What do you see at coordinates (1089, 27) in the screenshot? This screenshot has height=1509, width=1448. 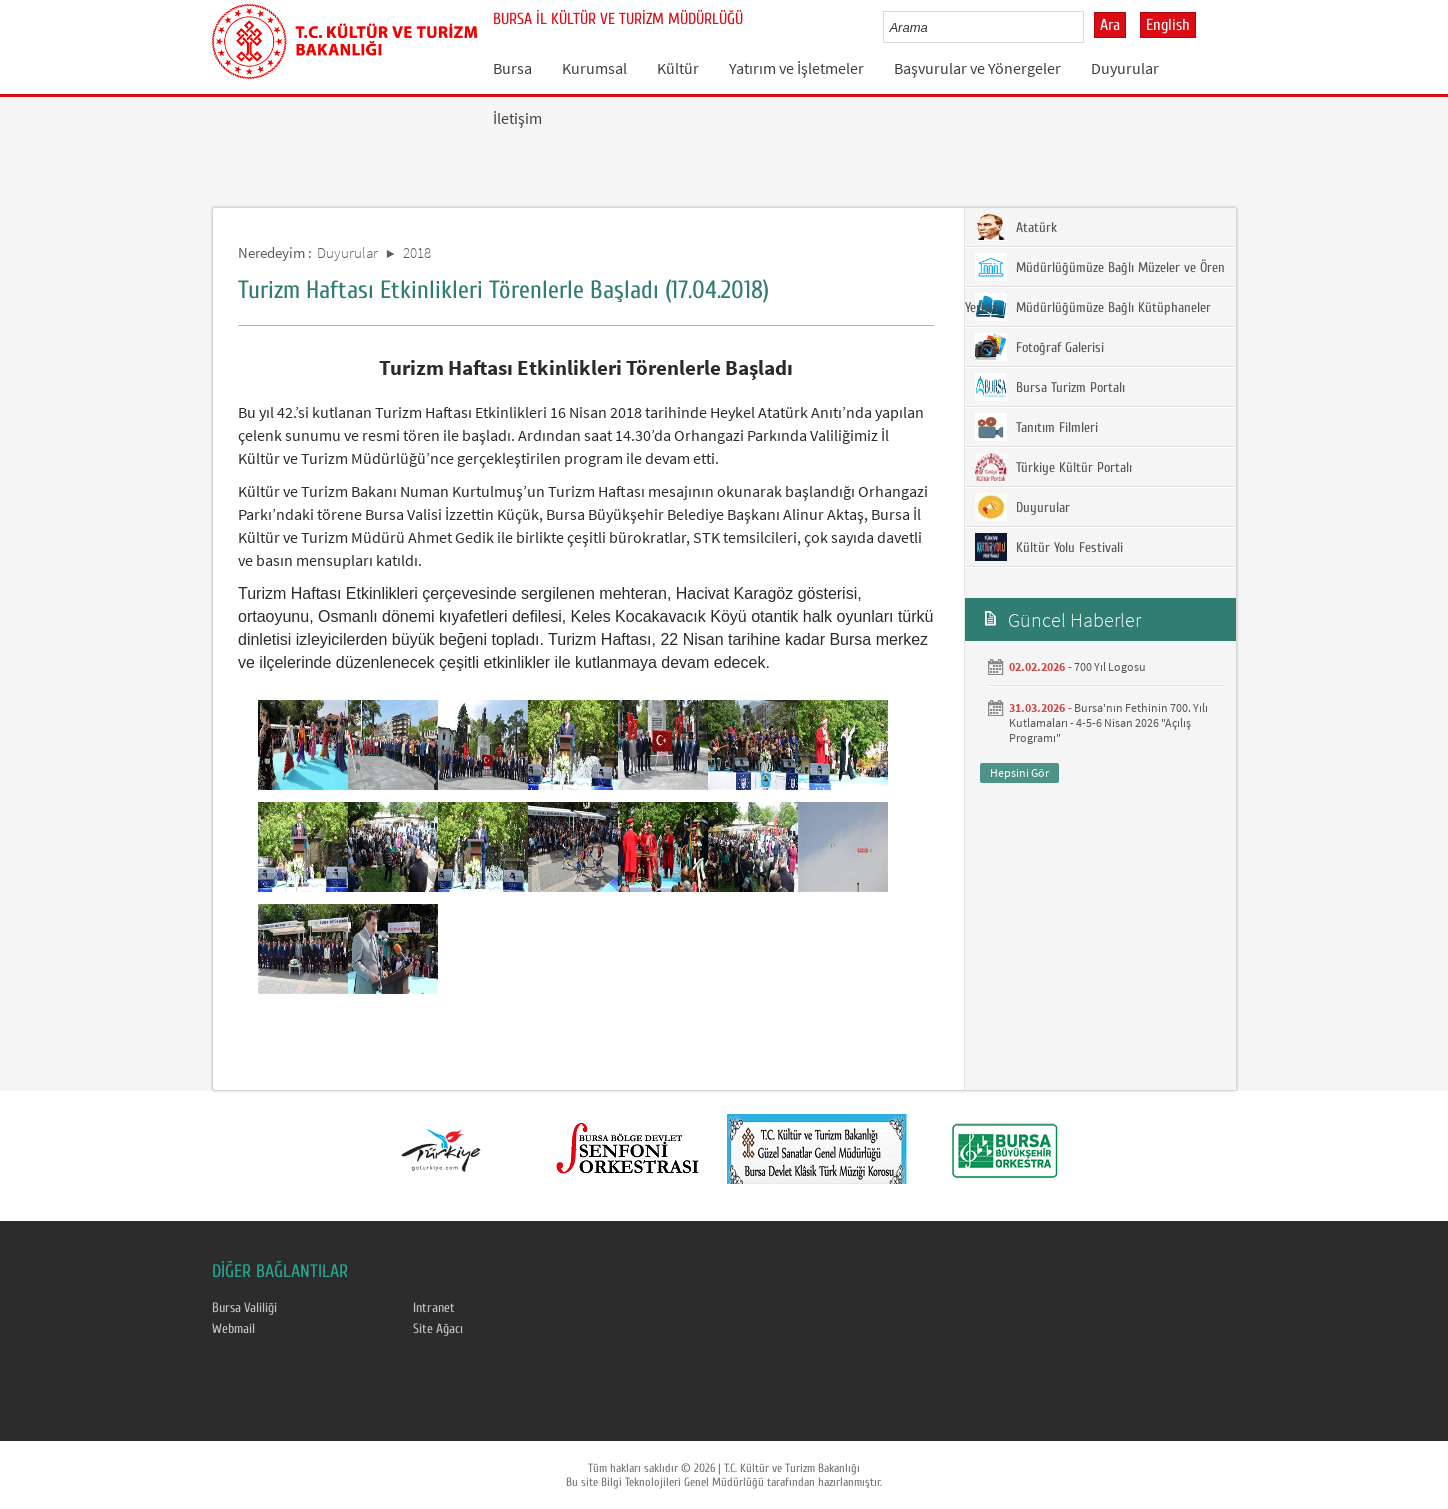 I see `select` at bounding box center [1089, 27].